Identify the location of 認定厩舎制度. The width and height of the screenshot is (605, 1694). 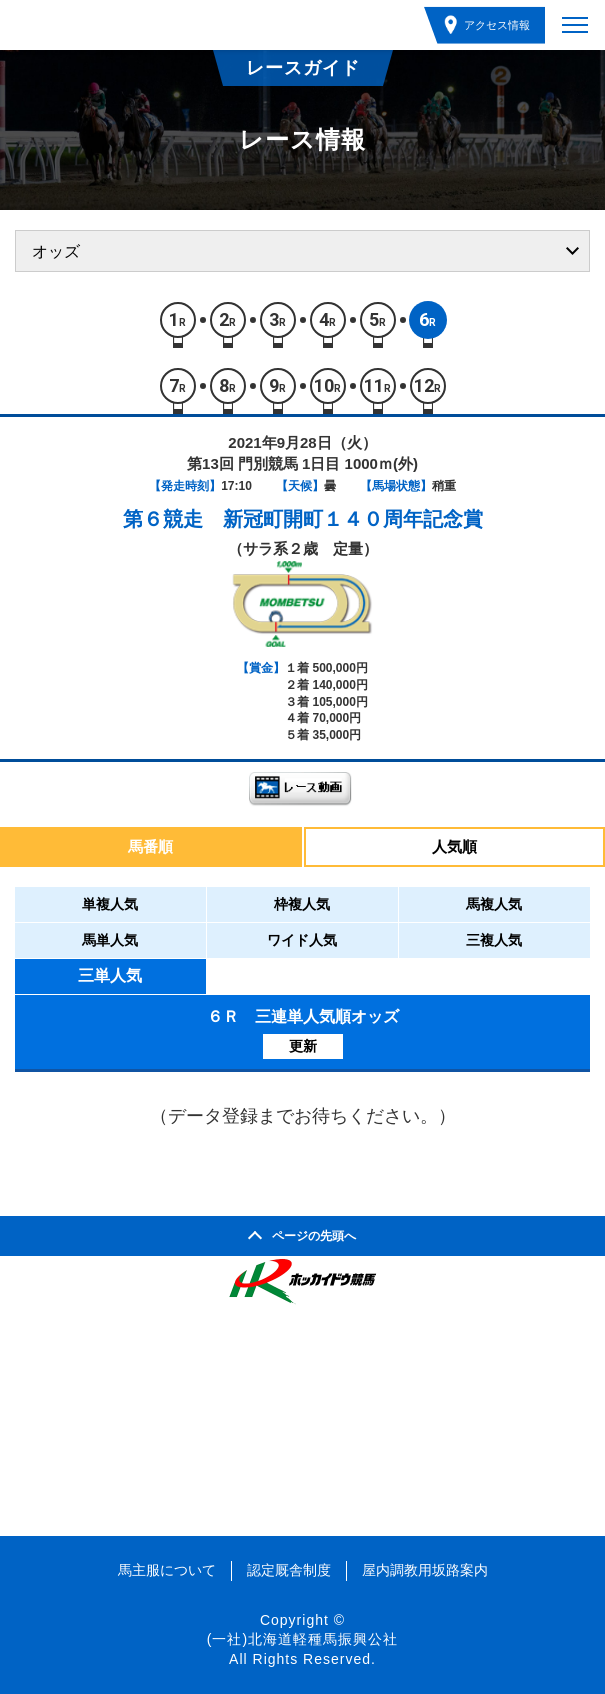
(289, 1570).